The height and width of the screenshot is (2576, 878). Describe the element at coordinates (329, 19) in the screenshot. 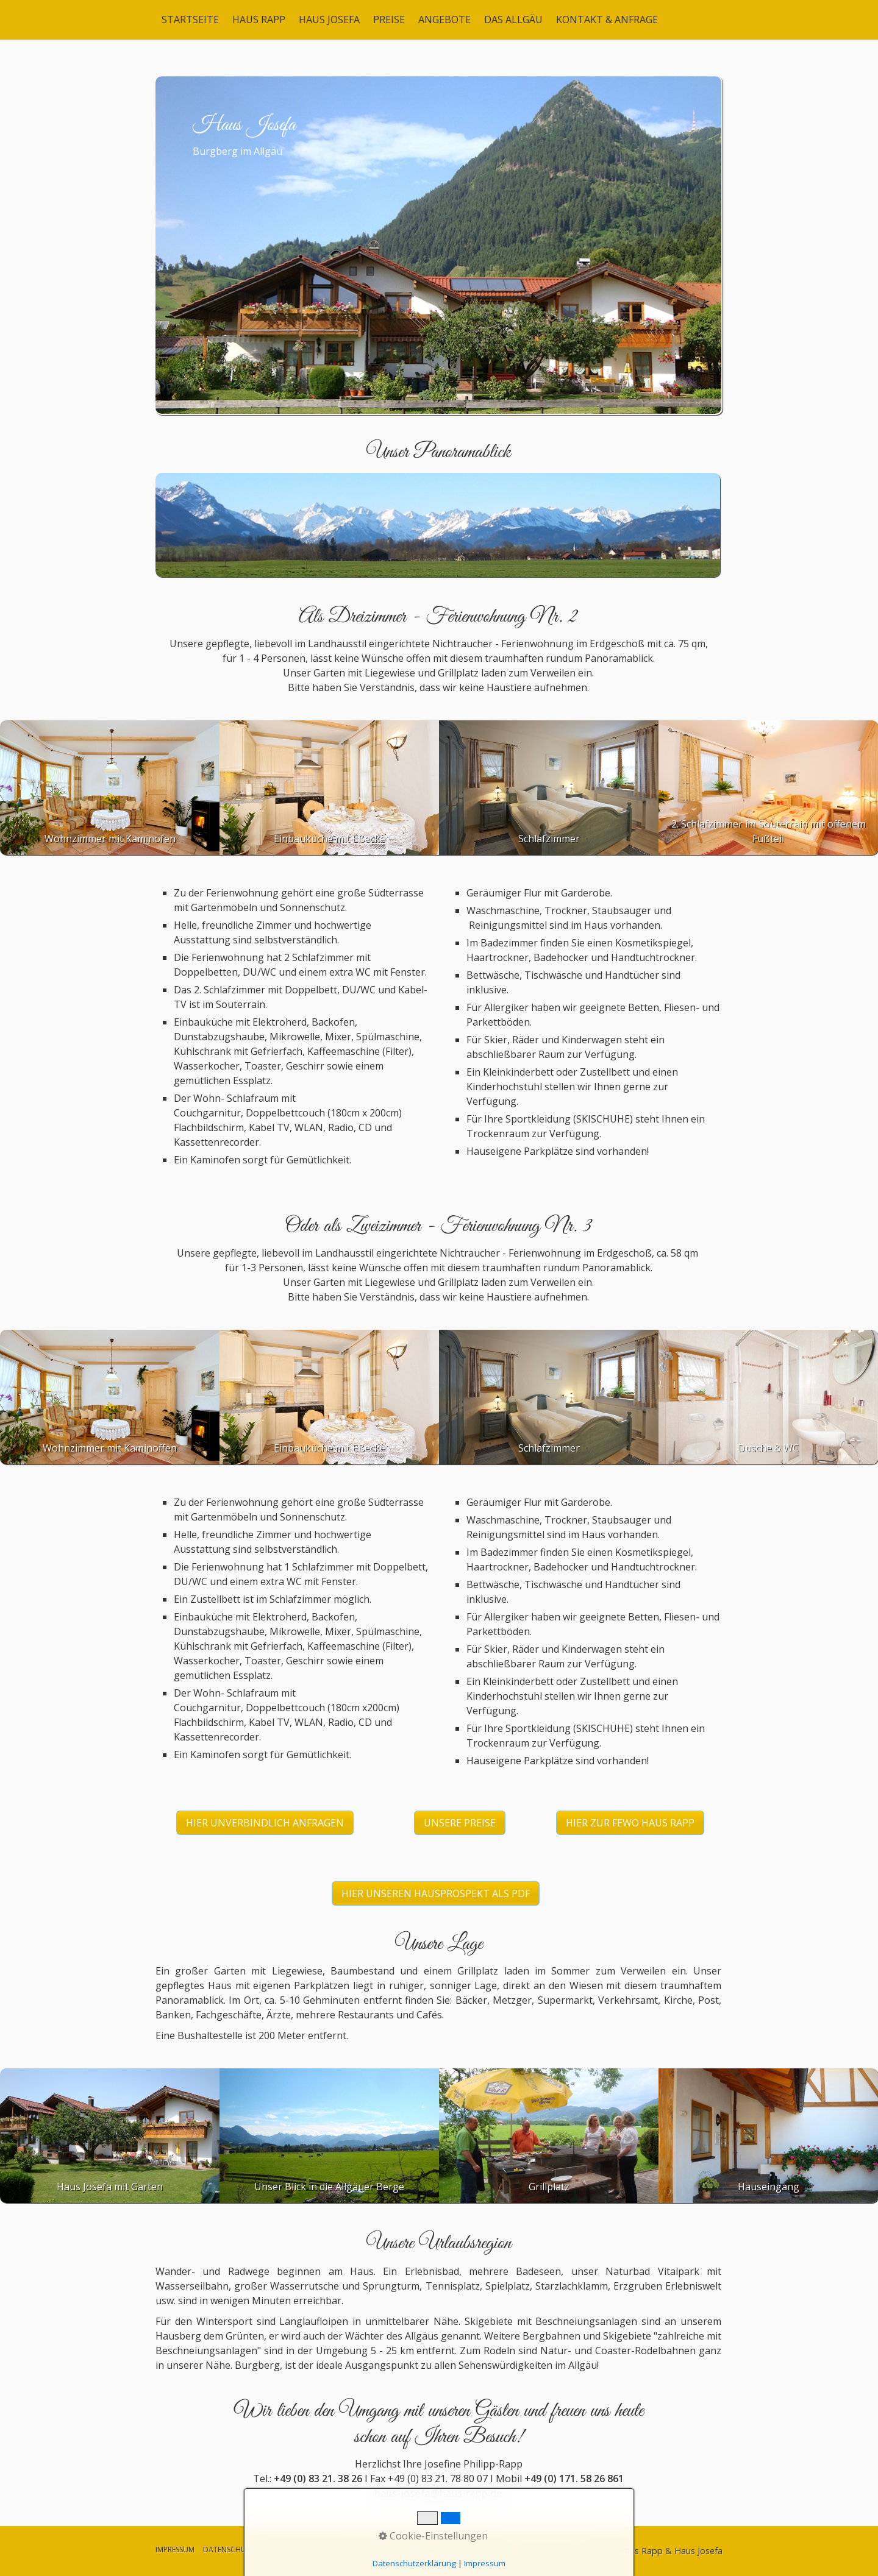

I see `HAUS JOSEFA` at that location.